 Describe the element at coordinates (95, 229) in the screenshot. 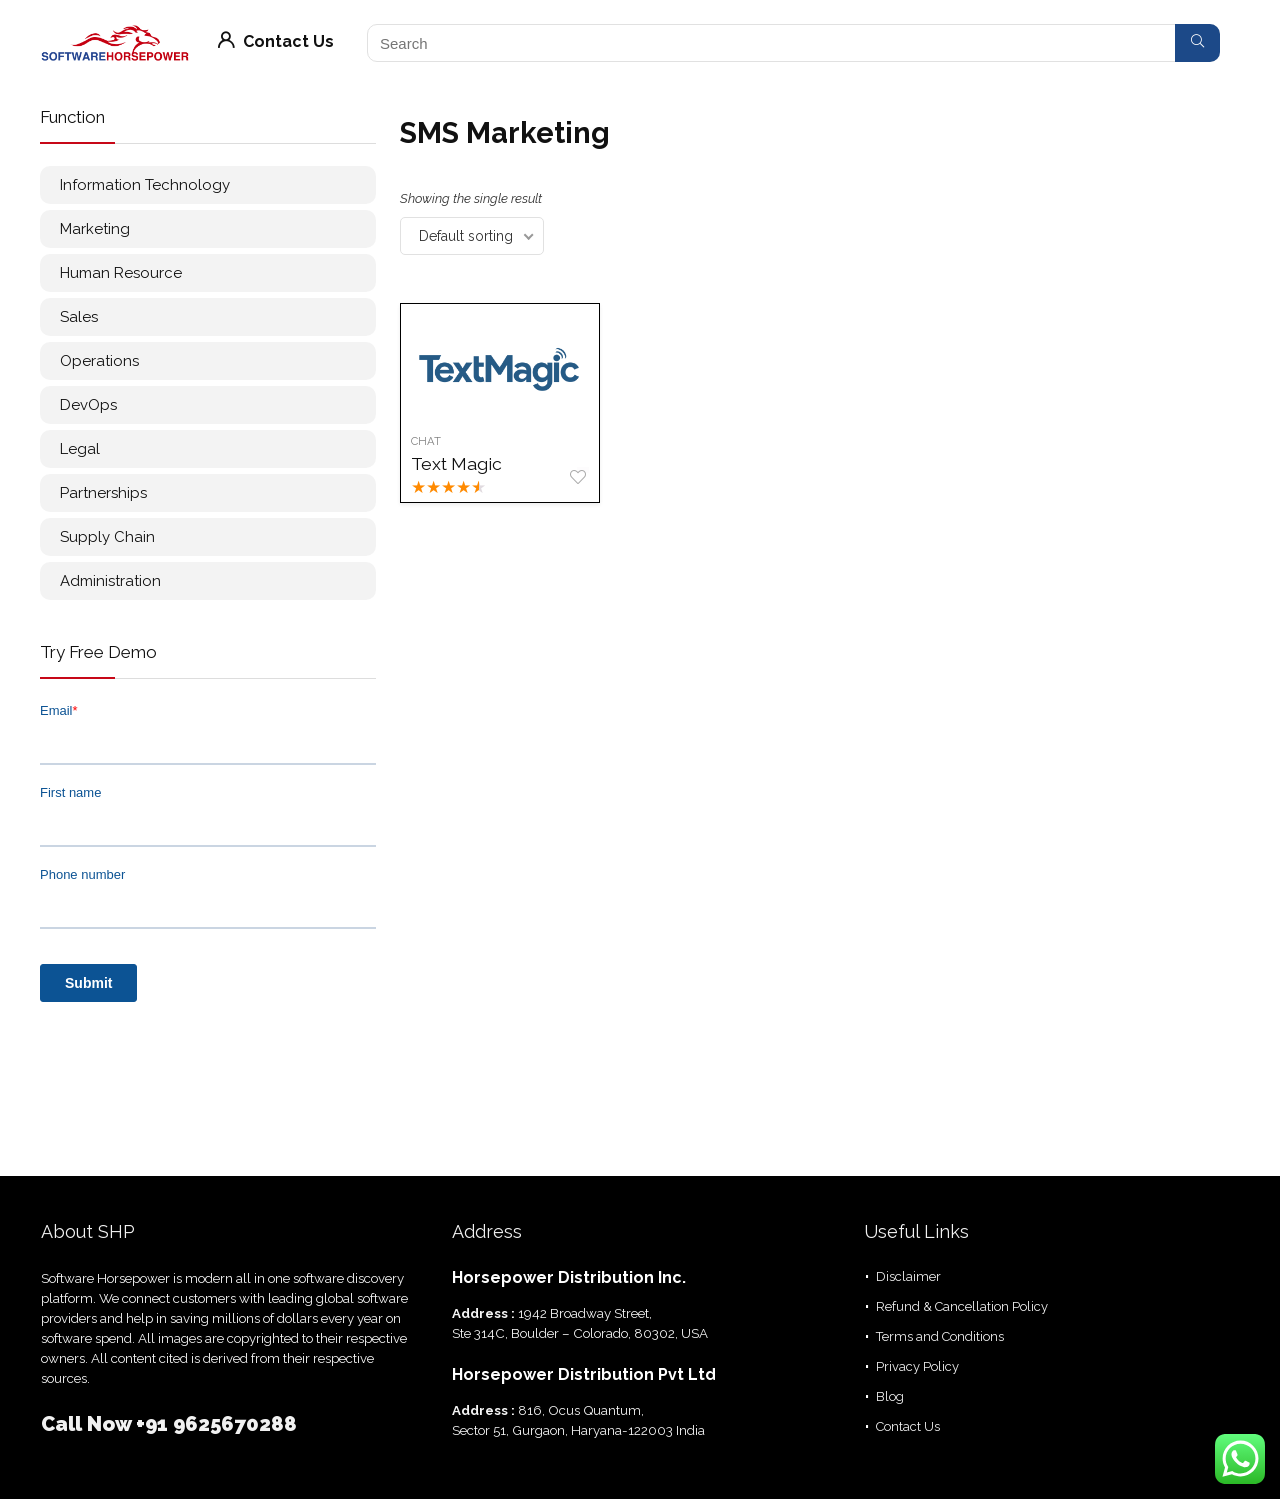

I see `Marketing` at that location.